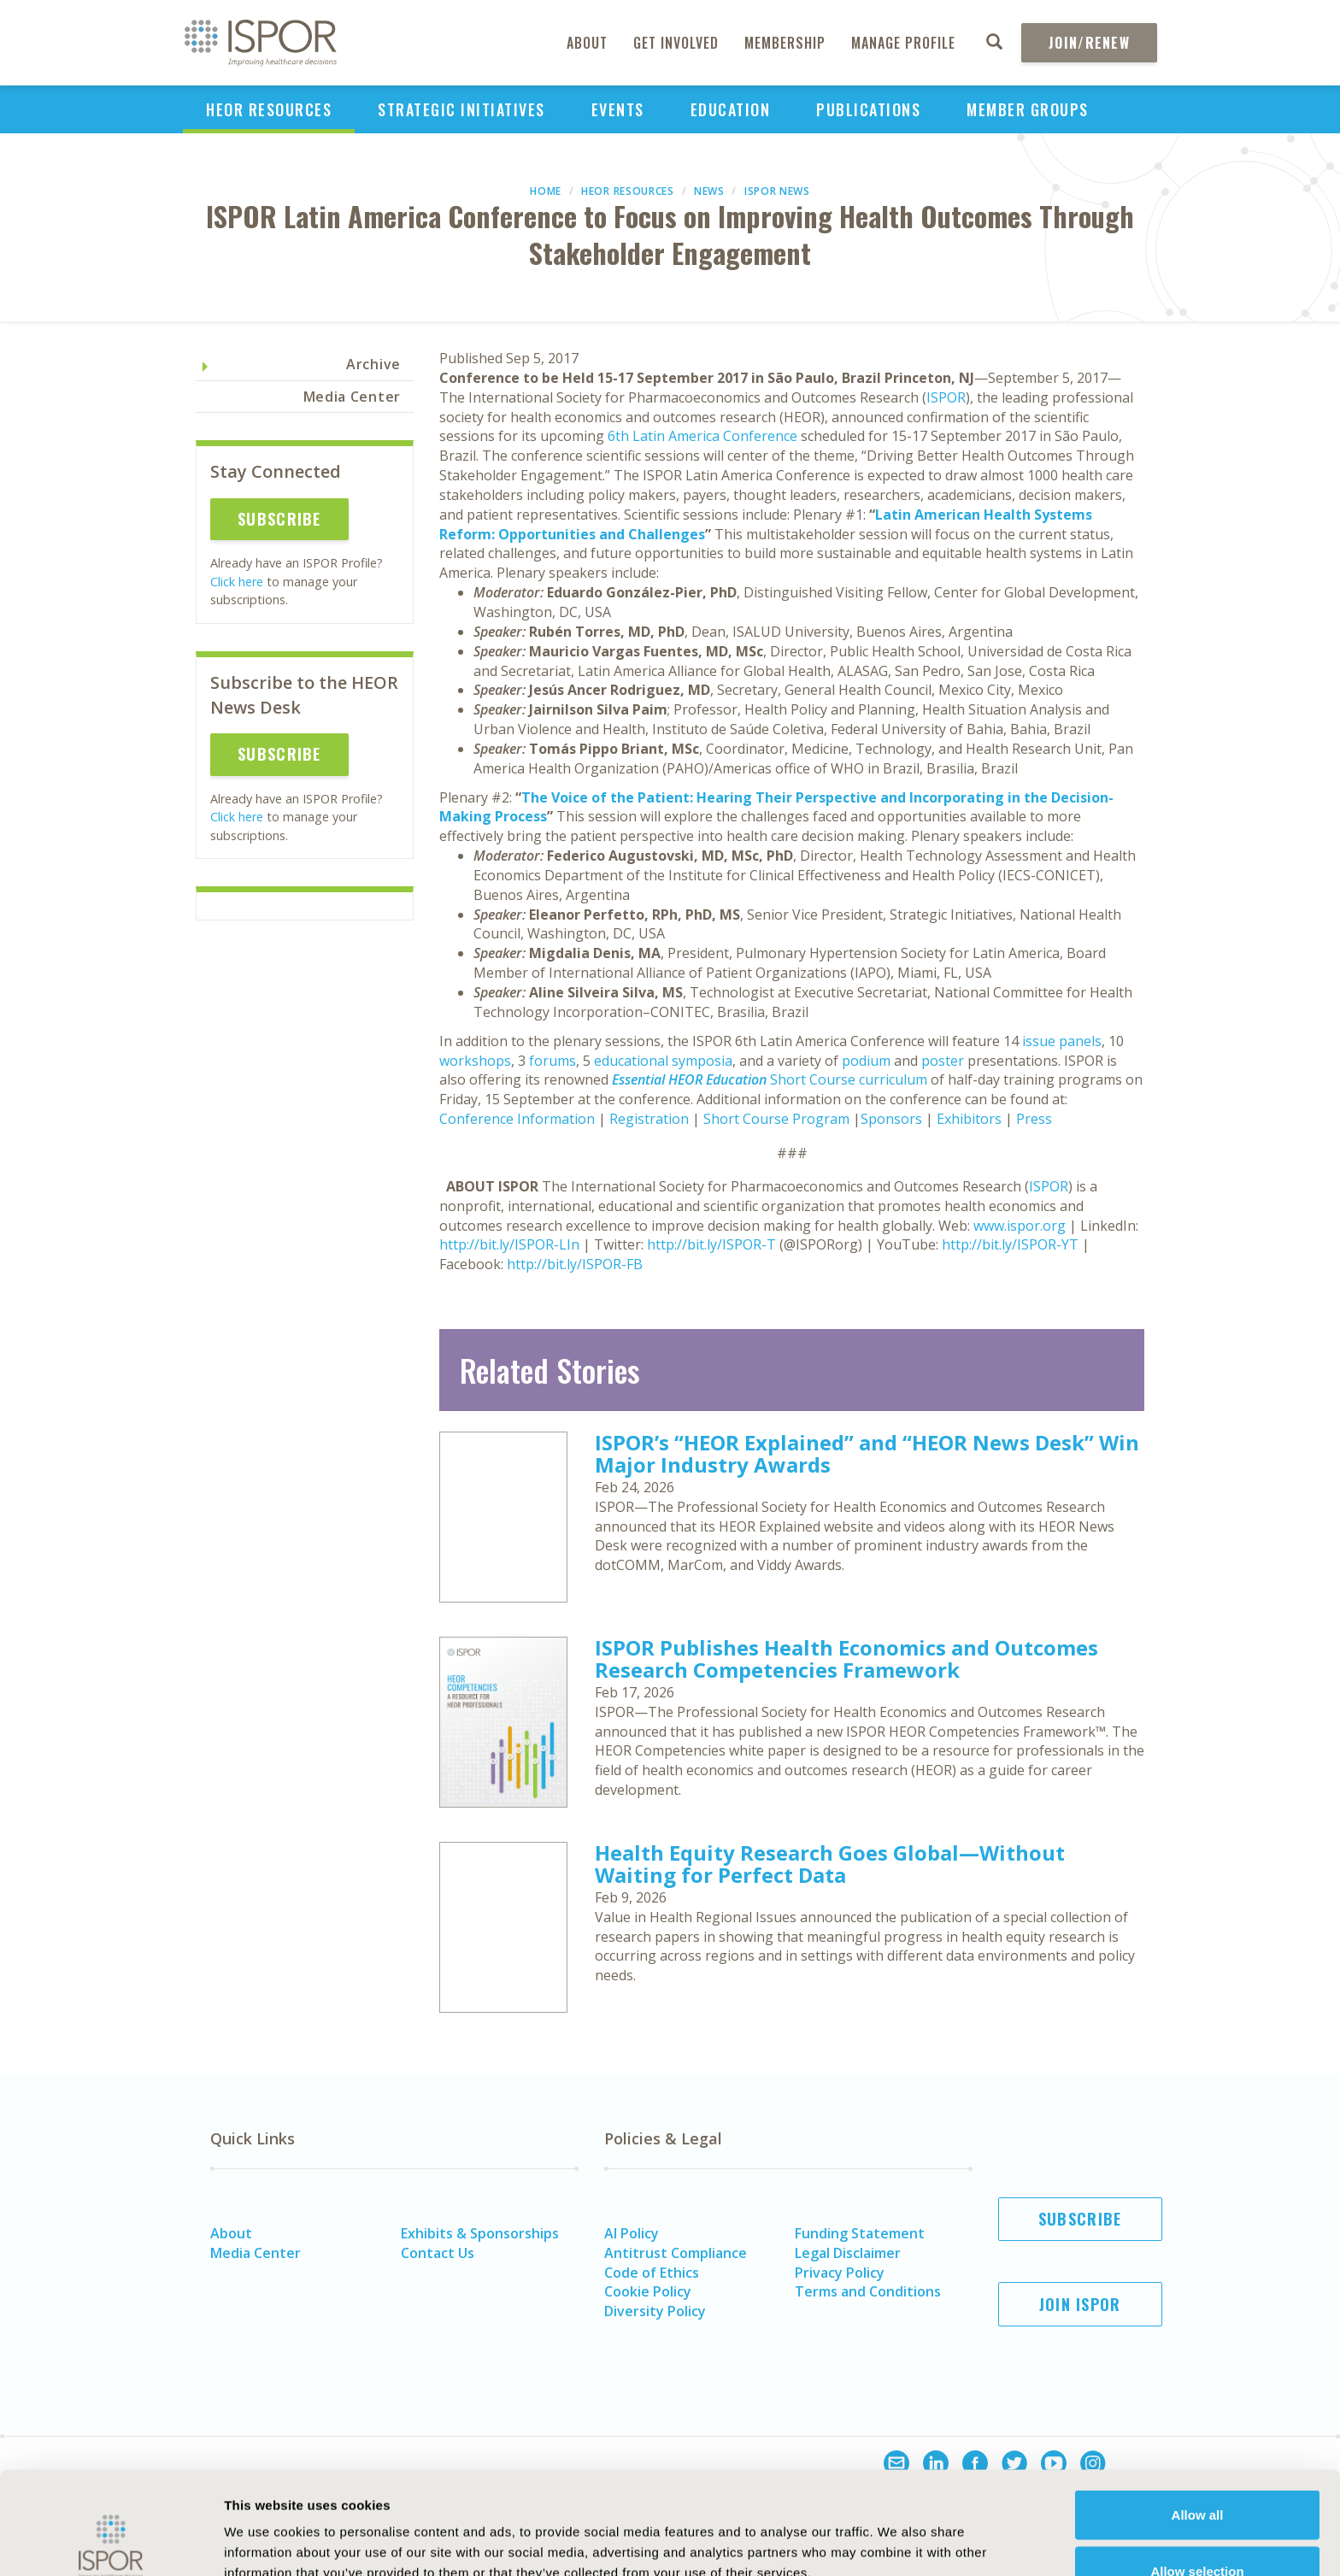 The width and height of the screenshot is (1340, 2576). What do you see at coordinates (777, 191) in the screenshot?
I see `ISPOR News` at bounding box center [777, 191].